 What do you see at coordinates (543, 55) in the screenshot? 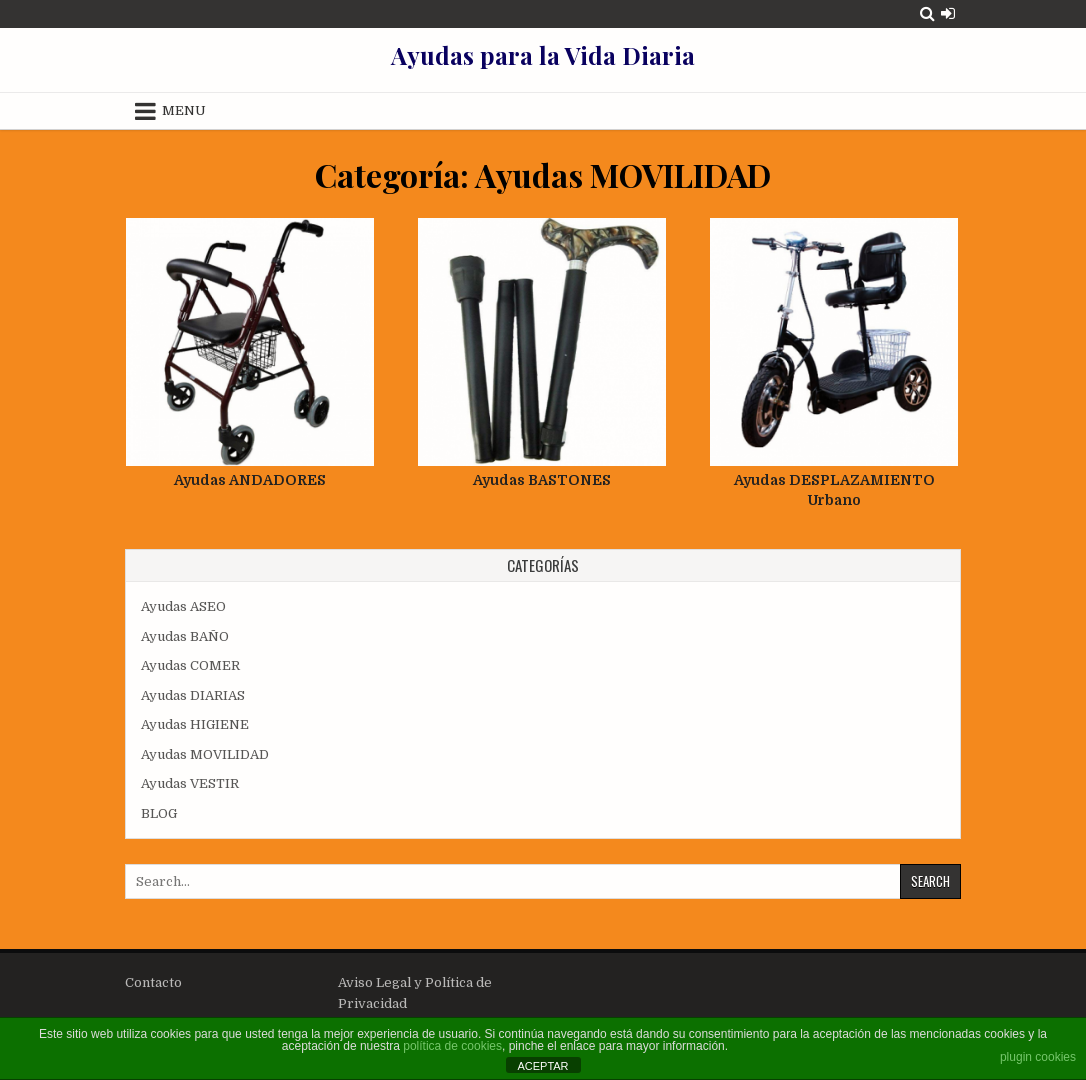
I see `Ayudas para la Vida Diaria` at bounding box center [543, 55].